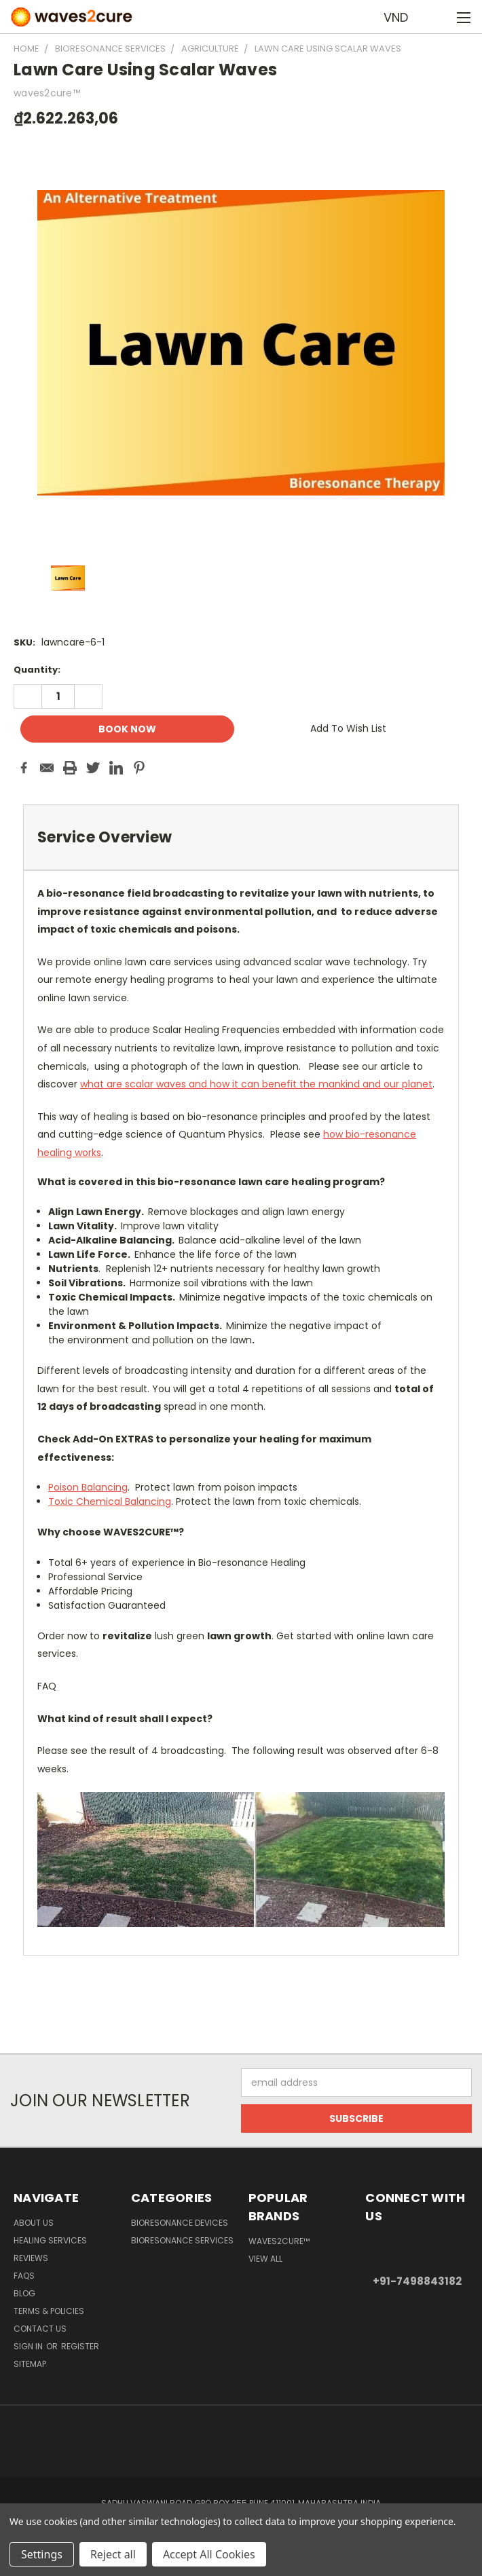 The width and height of the screenshot is (482, 2576). I want to click on Sign in, so click(29, 2346).